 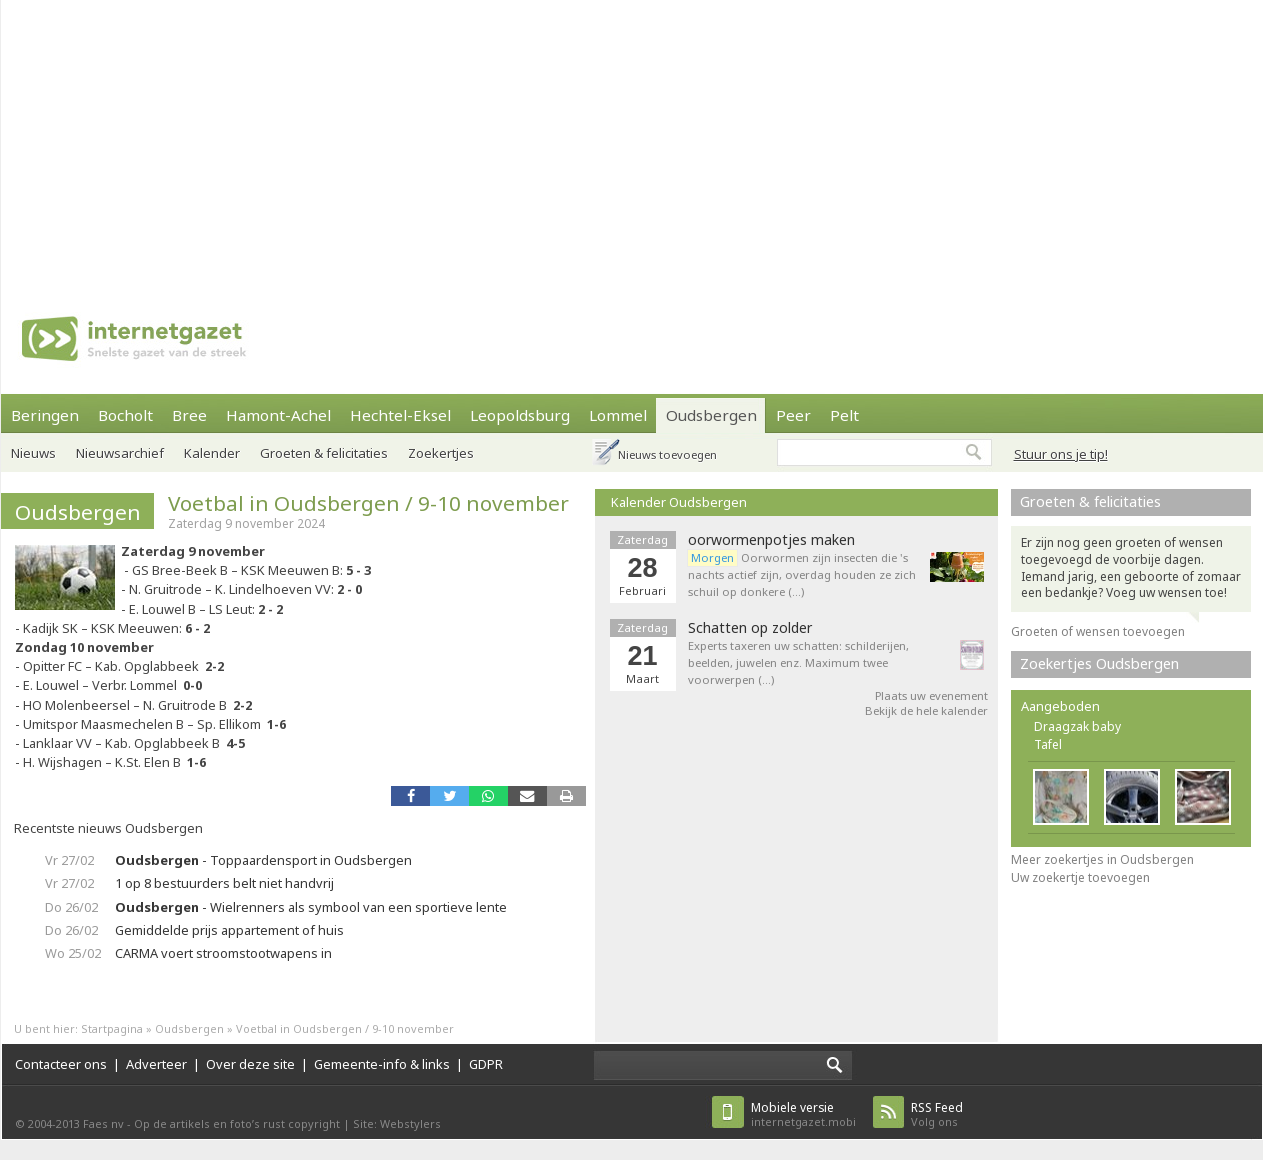 What do you see at coordinates (212, 453) in the screenshot?
I see `Kalender` at bounding box center [212, 453].